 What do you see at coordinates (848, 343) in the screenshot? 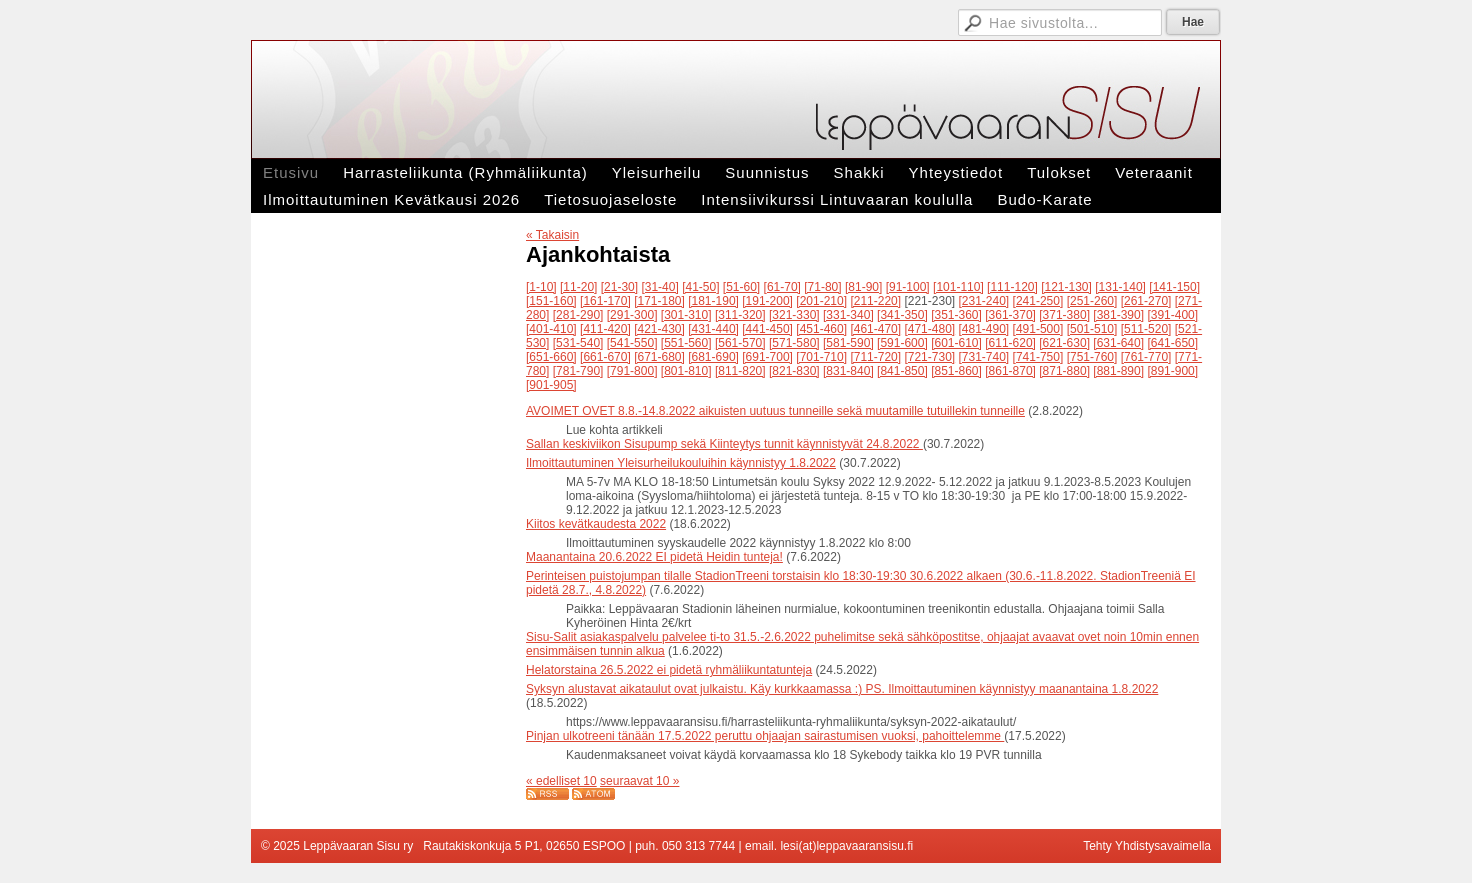
I see `[581-590]` at bounding box center [848, 343].